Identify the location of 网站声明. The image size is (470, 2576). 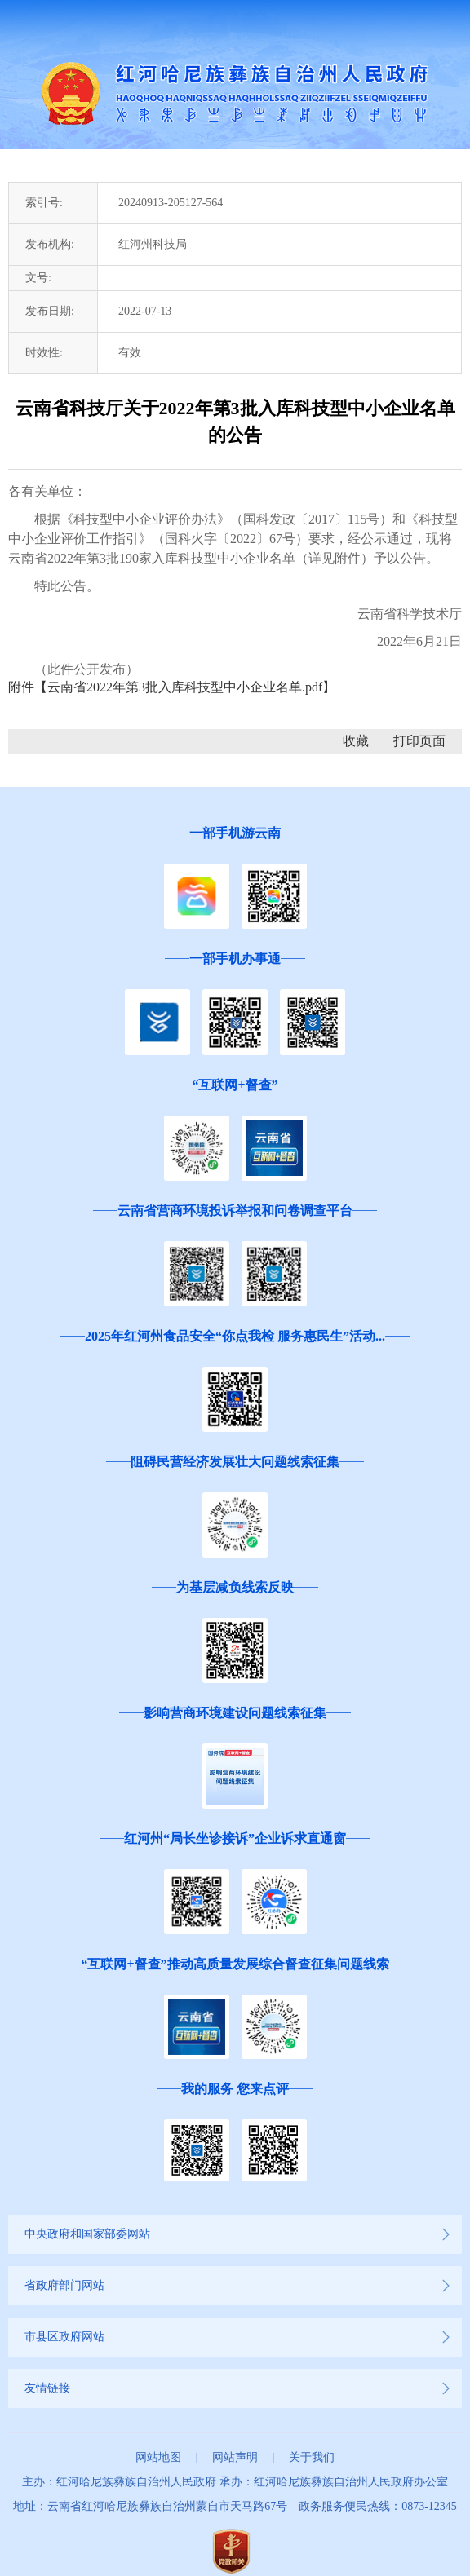
(235, 2457).